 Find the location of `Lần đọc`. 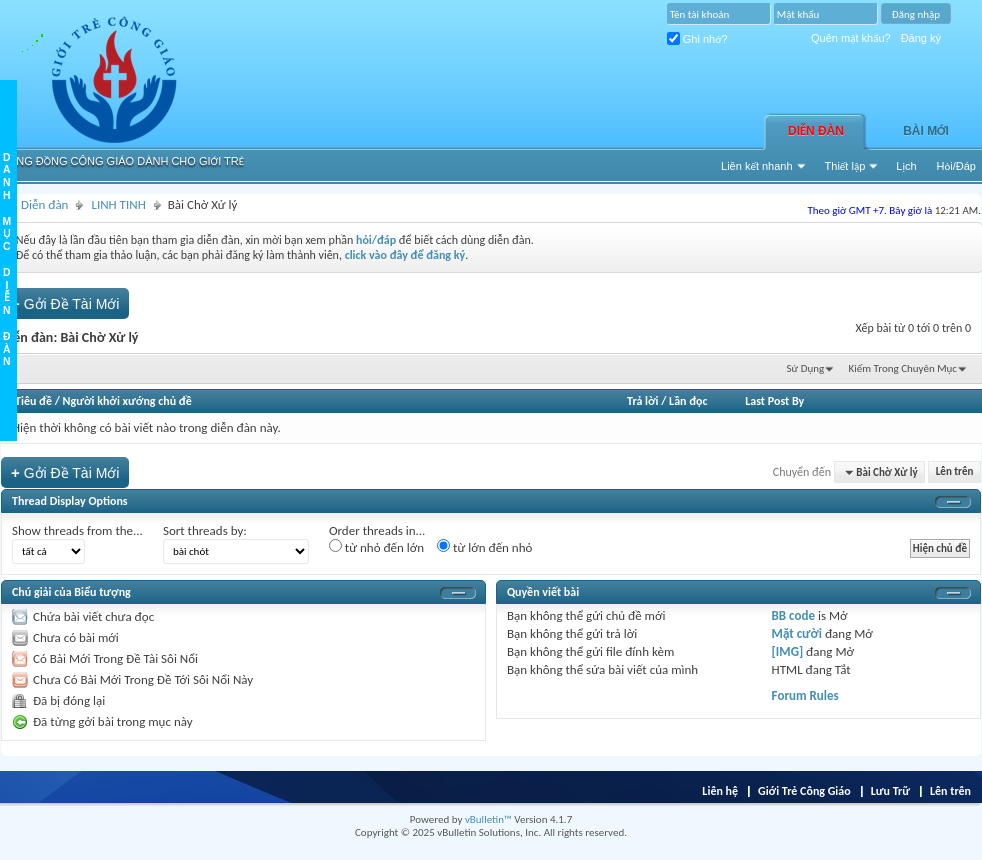

Lần đọc is located at coordinates (688, 401).